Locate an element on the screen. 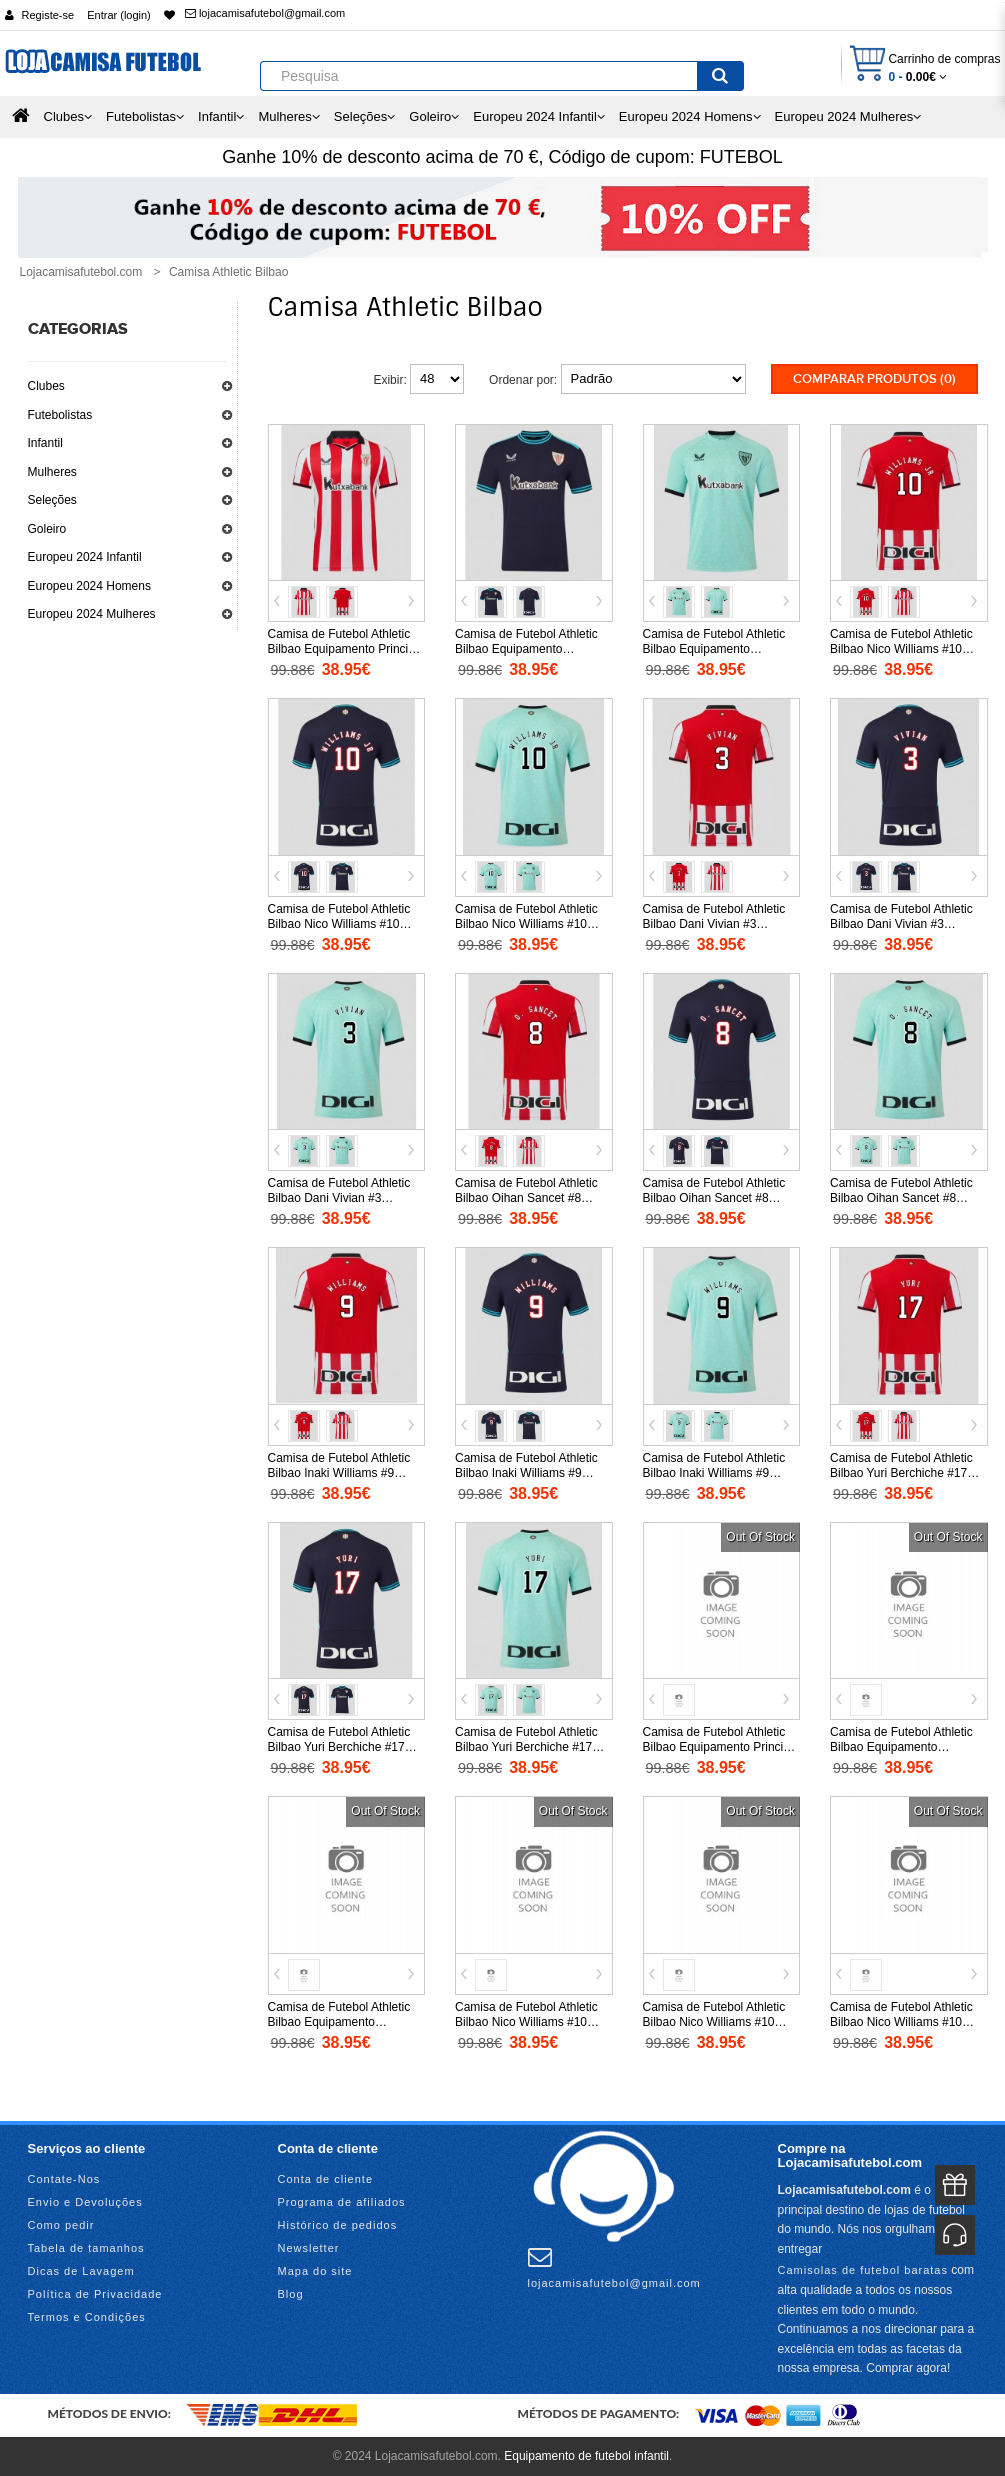 The image size is (1005, 2476). Como pedir is located at coordinates (61, 2225).